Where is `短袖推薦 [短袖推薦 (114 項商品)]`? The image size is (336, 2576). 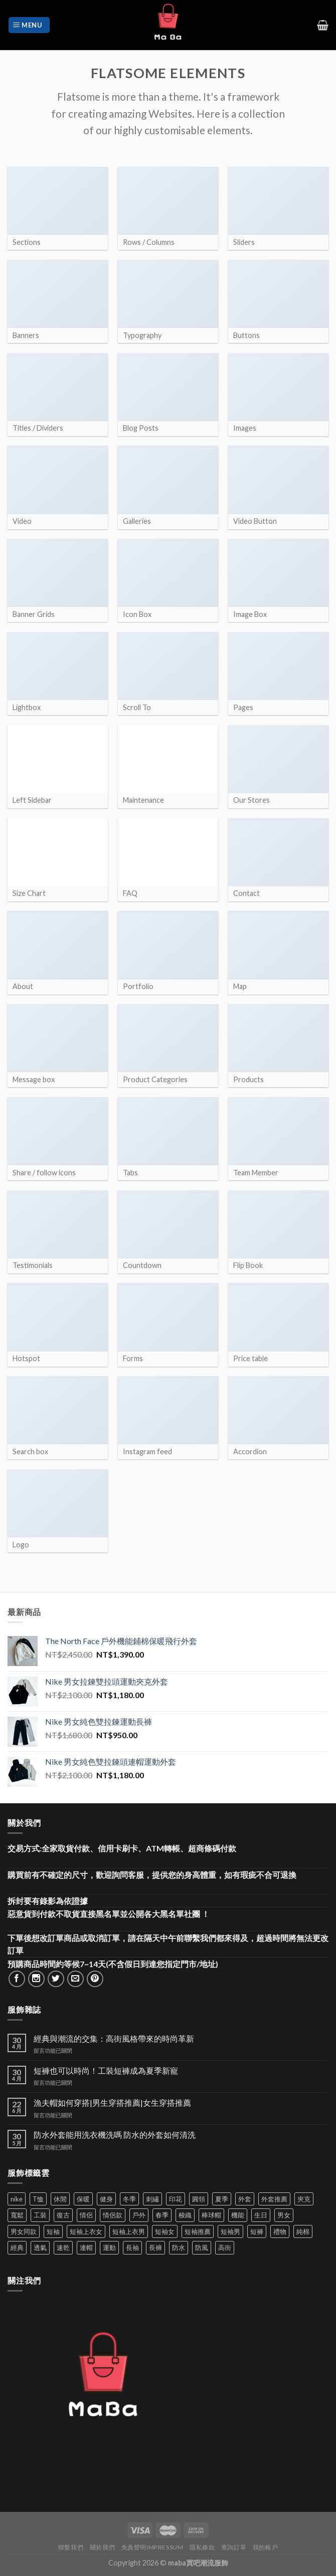 短袖推薦 [短袖推薦 (114 項商品)] is located at coordinates (198, 2231).